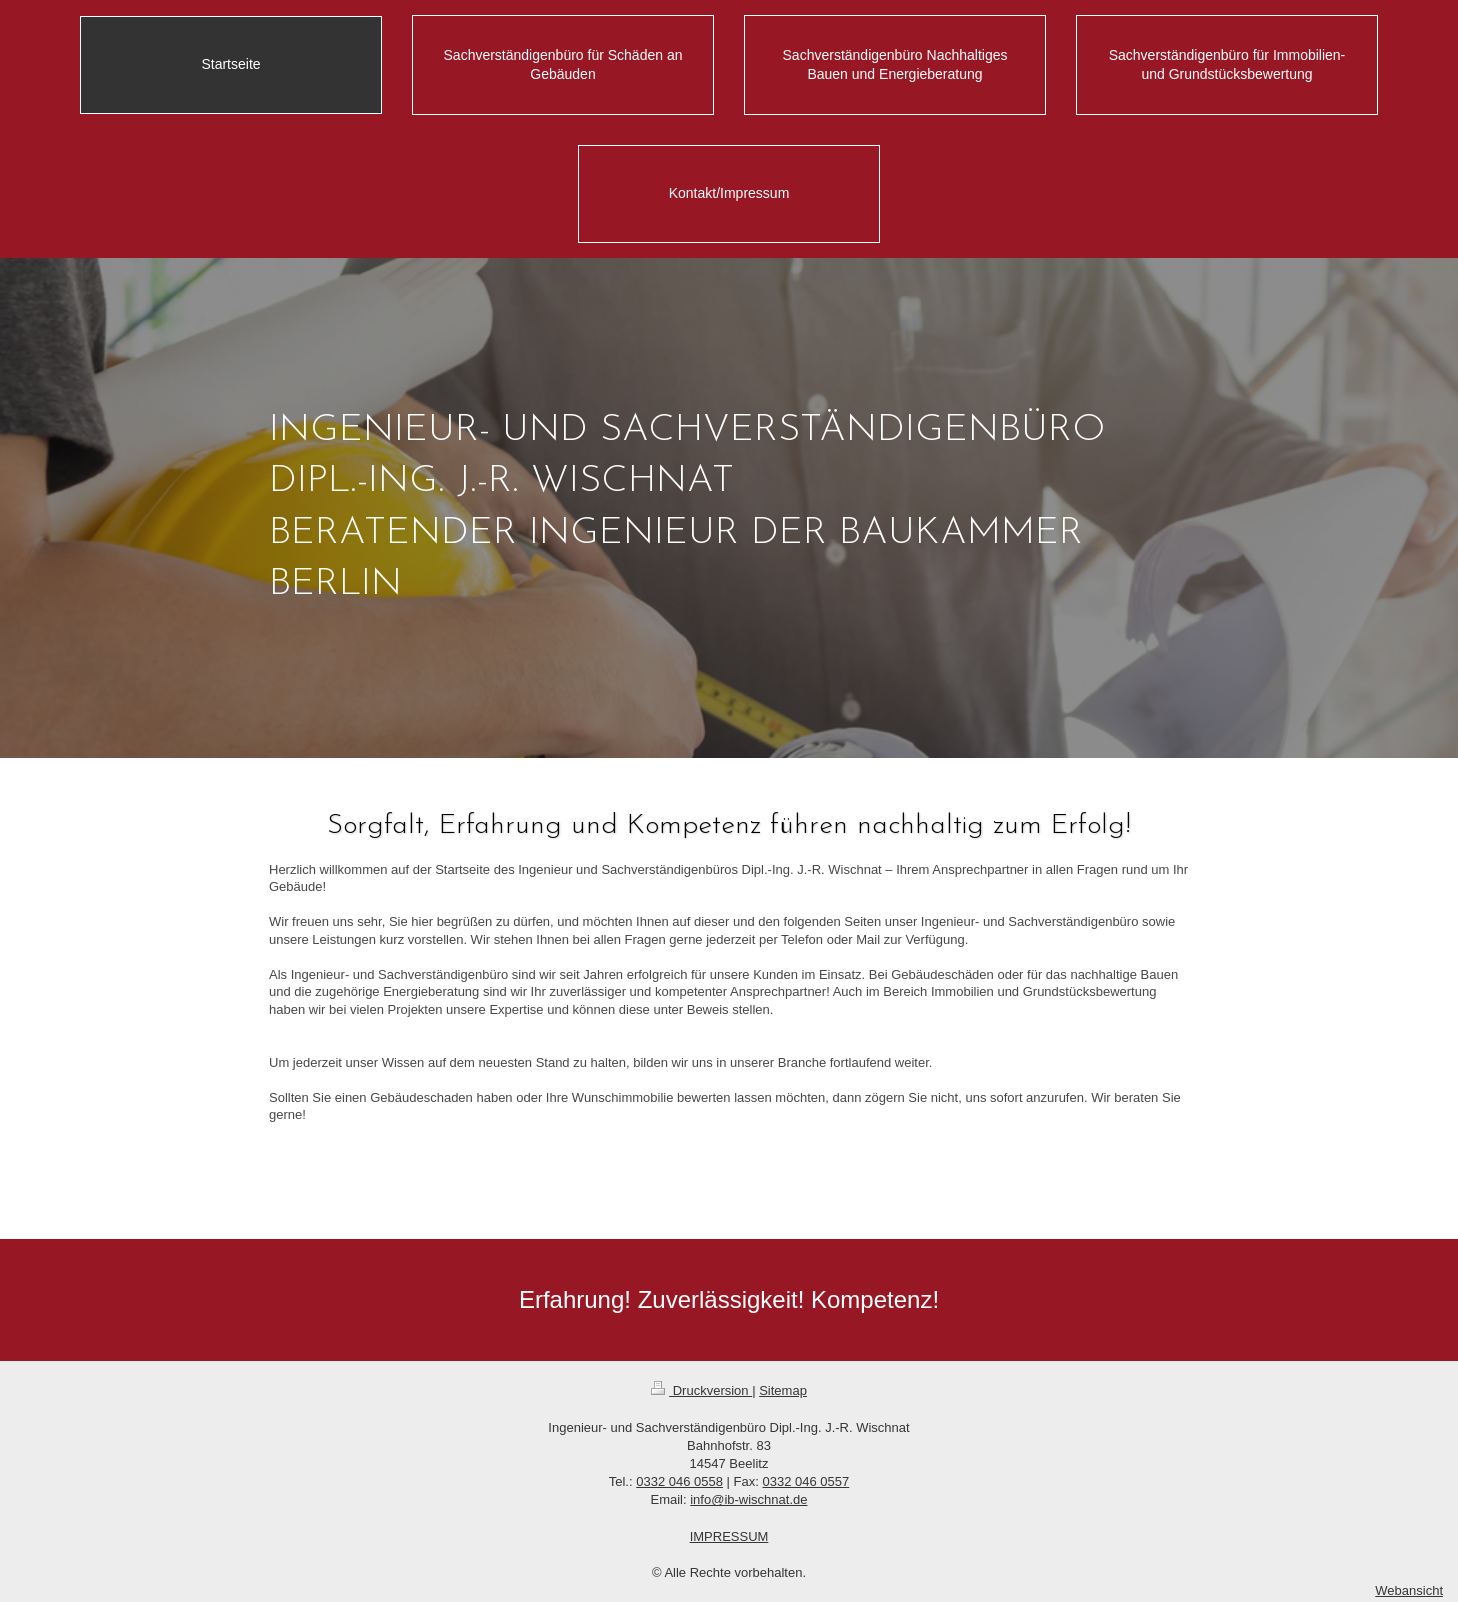 This screenshot has height=1602, width=1458. What do you see at coordinates (1409, 1590) in the screenshot?
I see `Webansicht` at bounding box center [1409, 1590].